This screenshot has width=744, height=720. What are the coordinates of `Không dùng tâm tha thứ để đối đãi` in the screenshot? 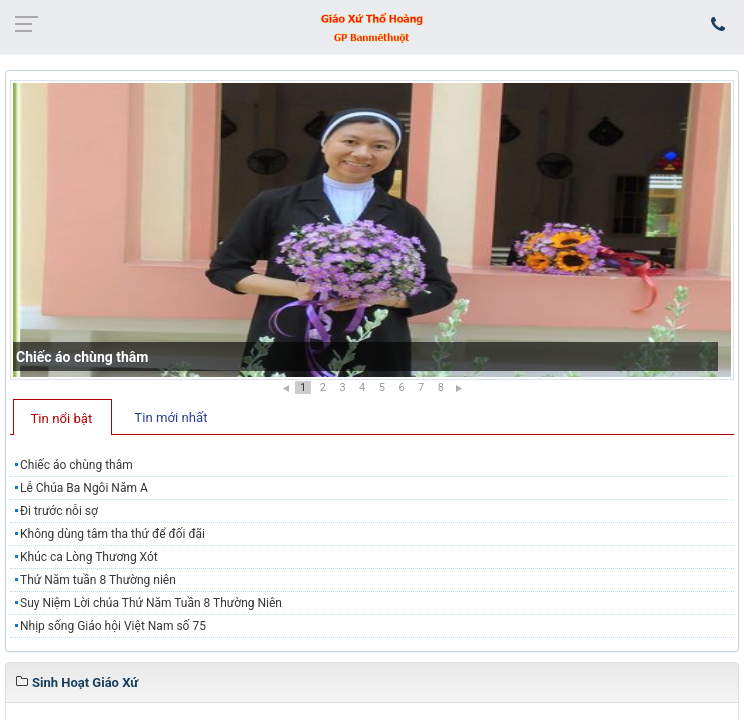 It's located at (112, 534).